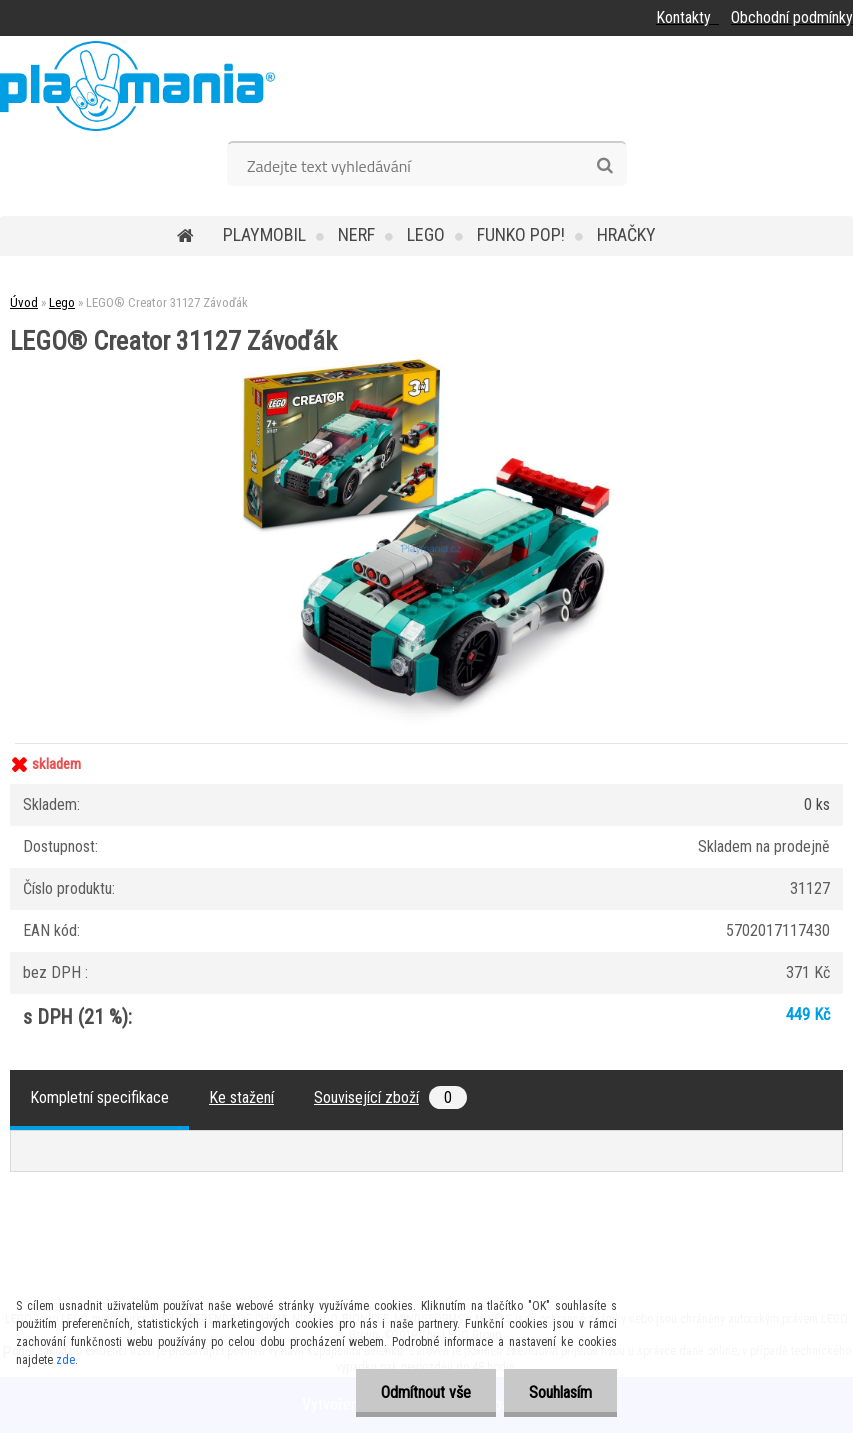 Image resolution: width=853 pixels, height=1433 pixels. I want to click on [LEGO® Creator 31127 Závoďák], so click(427, 361).